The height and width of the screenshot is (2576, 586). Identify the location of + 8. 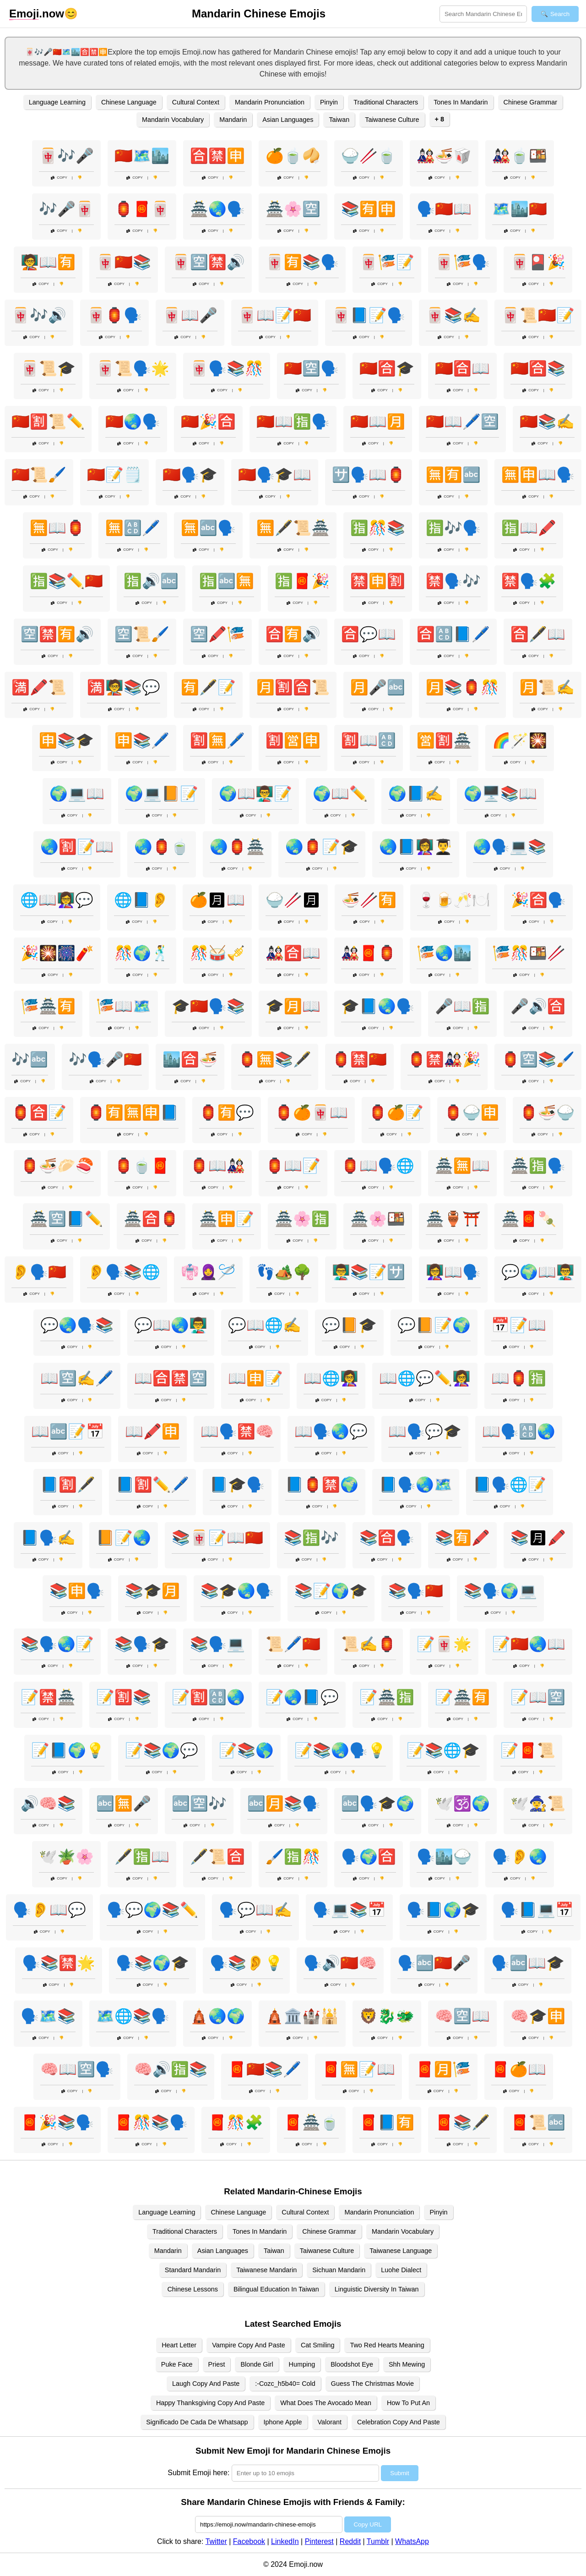
(439, 119).